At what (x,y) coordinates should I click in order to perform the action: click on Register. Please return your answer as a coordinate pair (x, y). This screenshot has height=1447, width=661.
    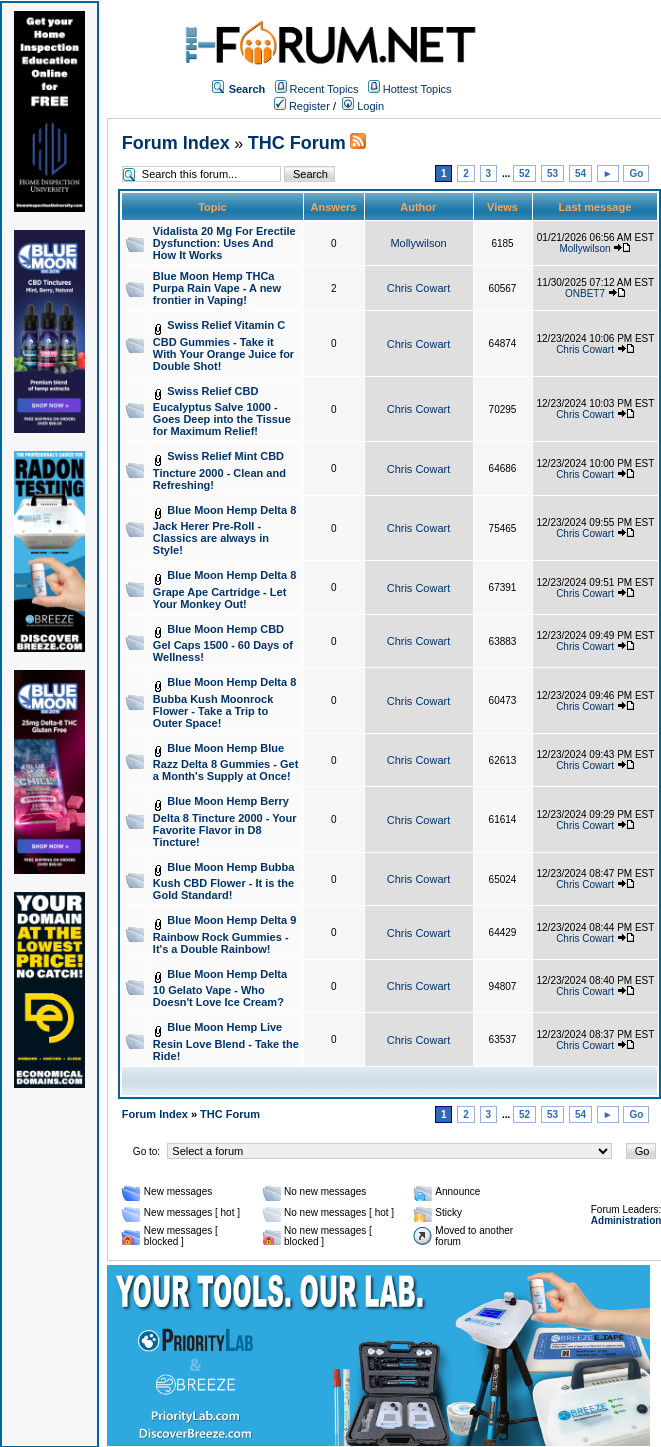
    Looking at the image, I should click on (302, 106).